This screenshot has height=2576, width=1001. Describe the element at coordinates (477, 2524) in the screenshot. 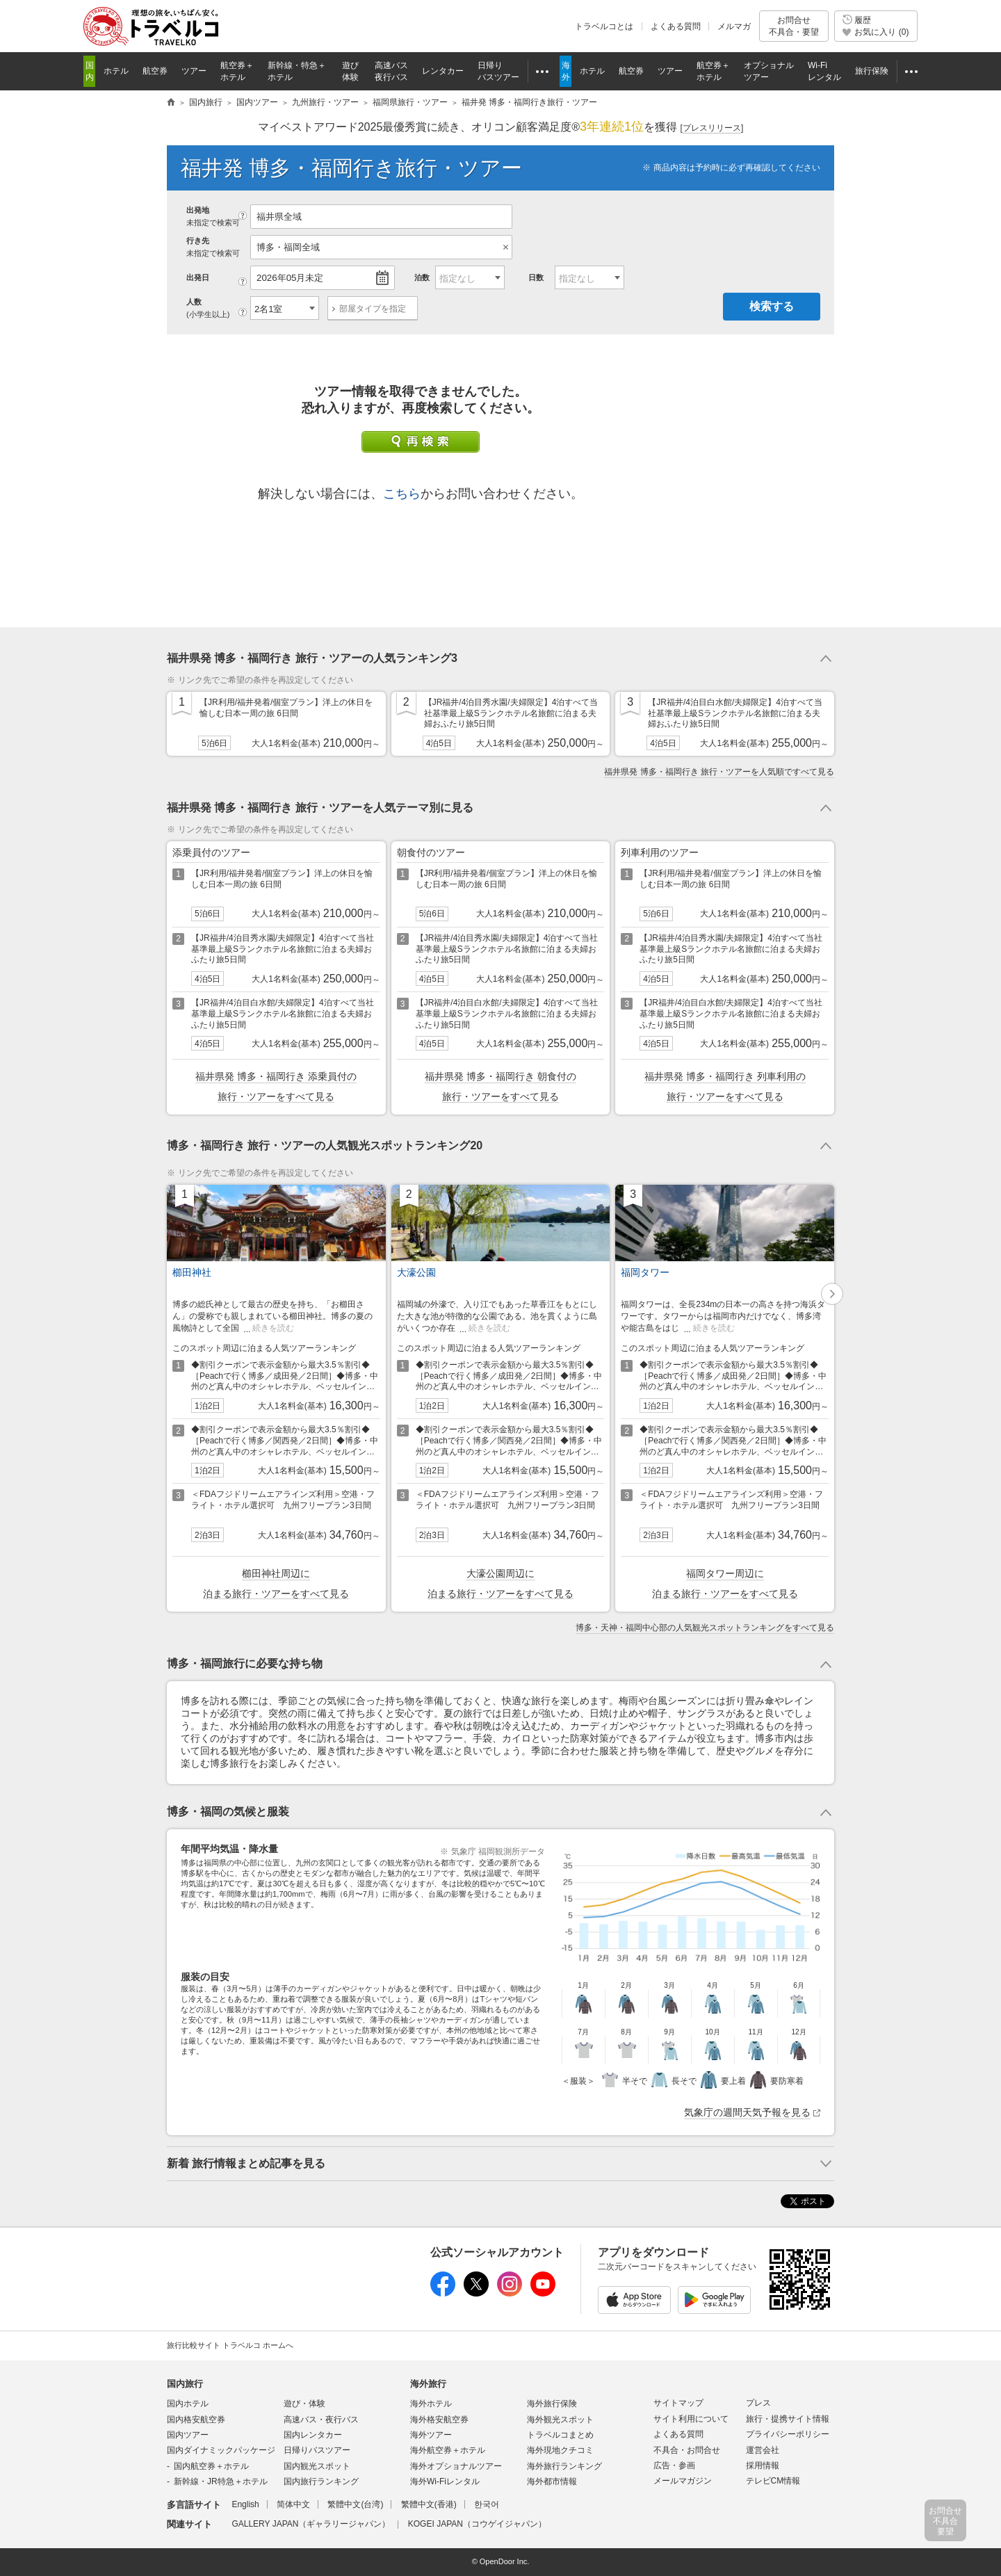

I see `KOGEI JAPAN（コウゲイジャパン）` at that location.